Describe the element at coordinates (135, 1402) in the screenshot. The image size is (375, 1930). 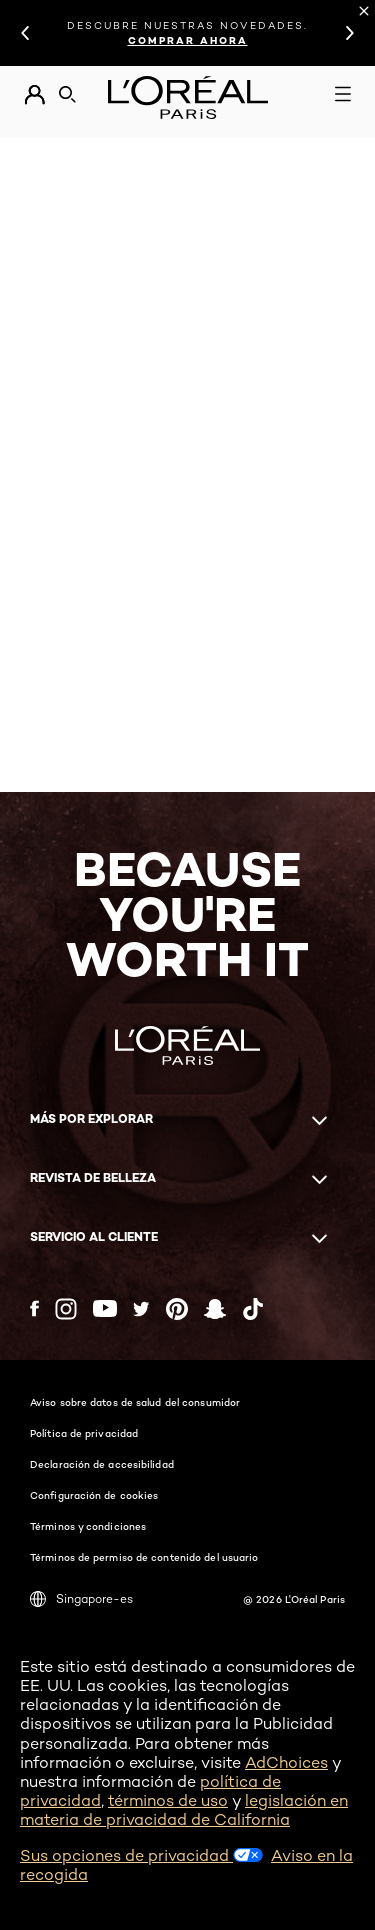
I see `Aviso sobre datos de salud del consumidor` at that location.